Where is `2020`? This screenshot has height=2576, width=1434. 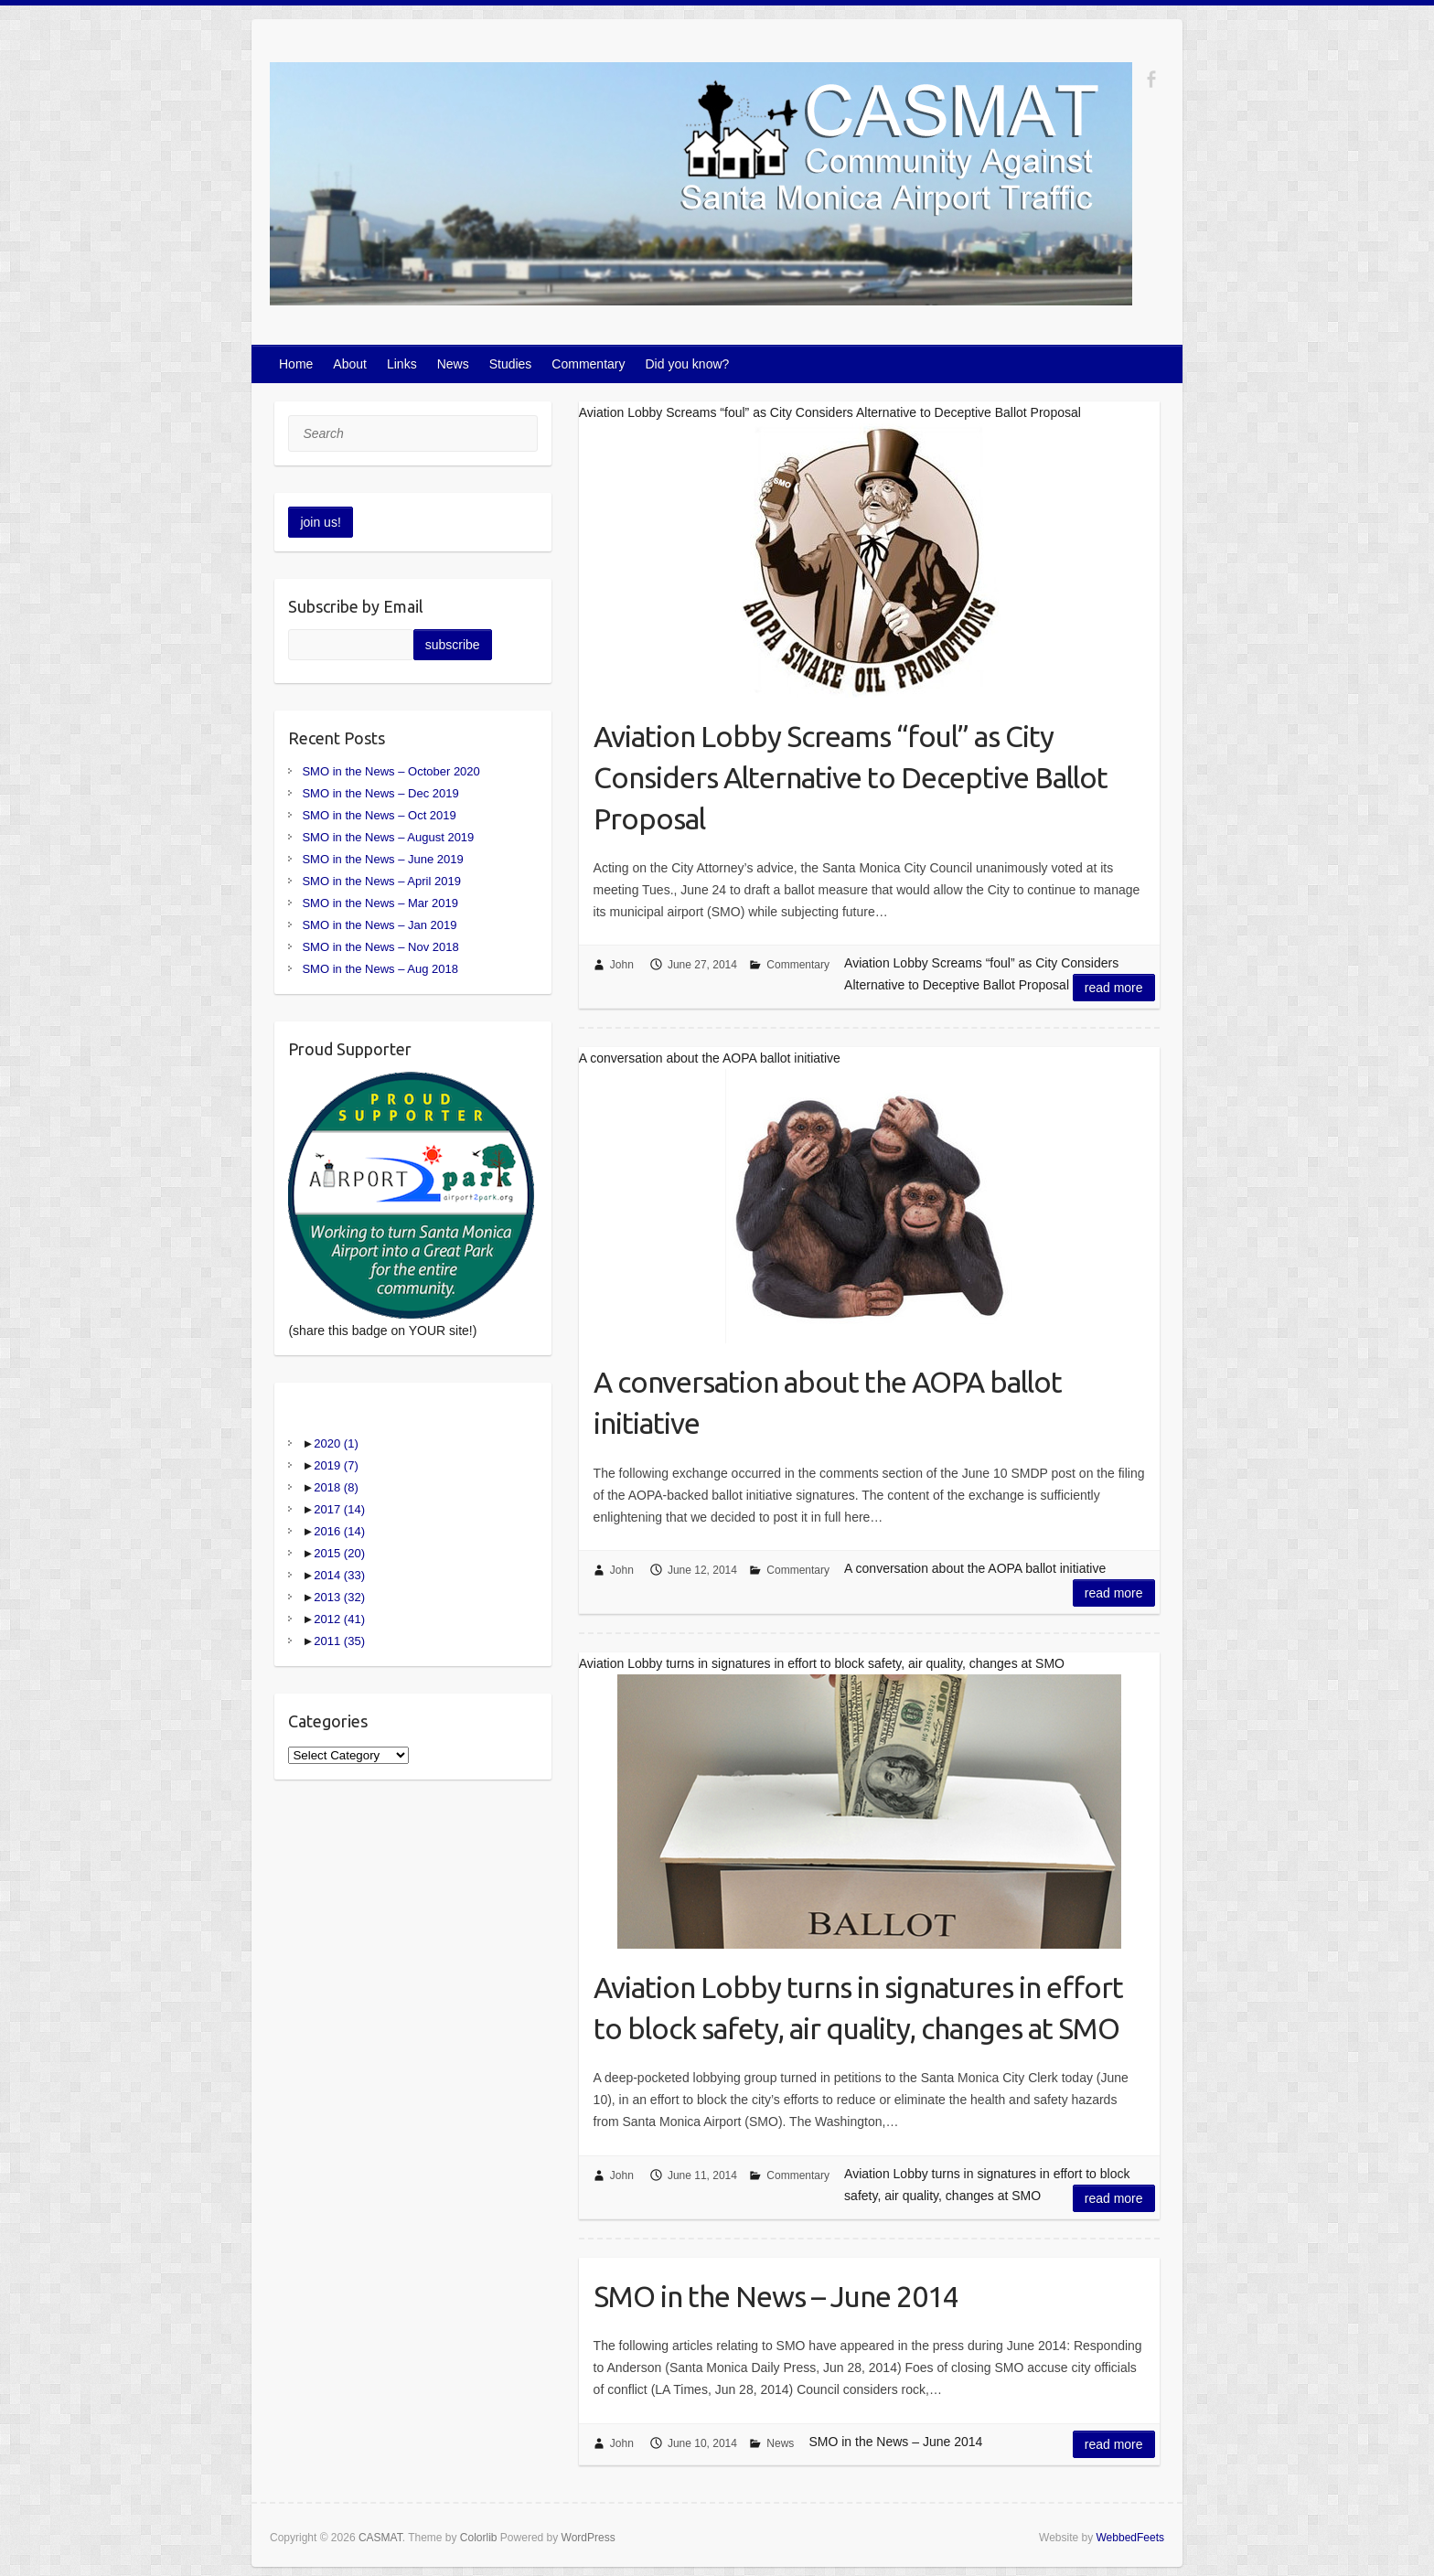 2020 is located at coordinates (336, 1443).